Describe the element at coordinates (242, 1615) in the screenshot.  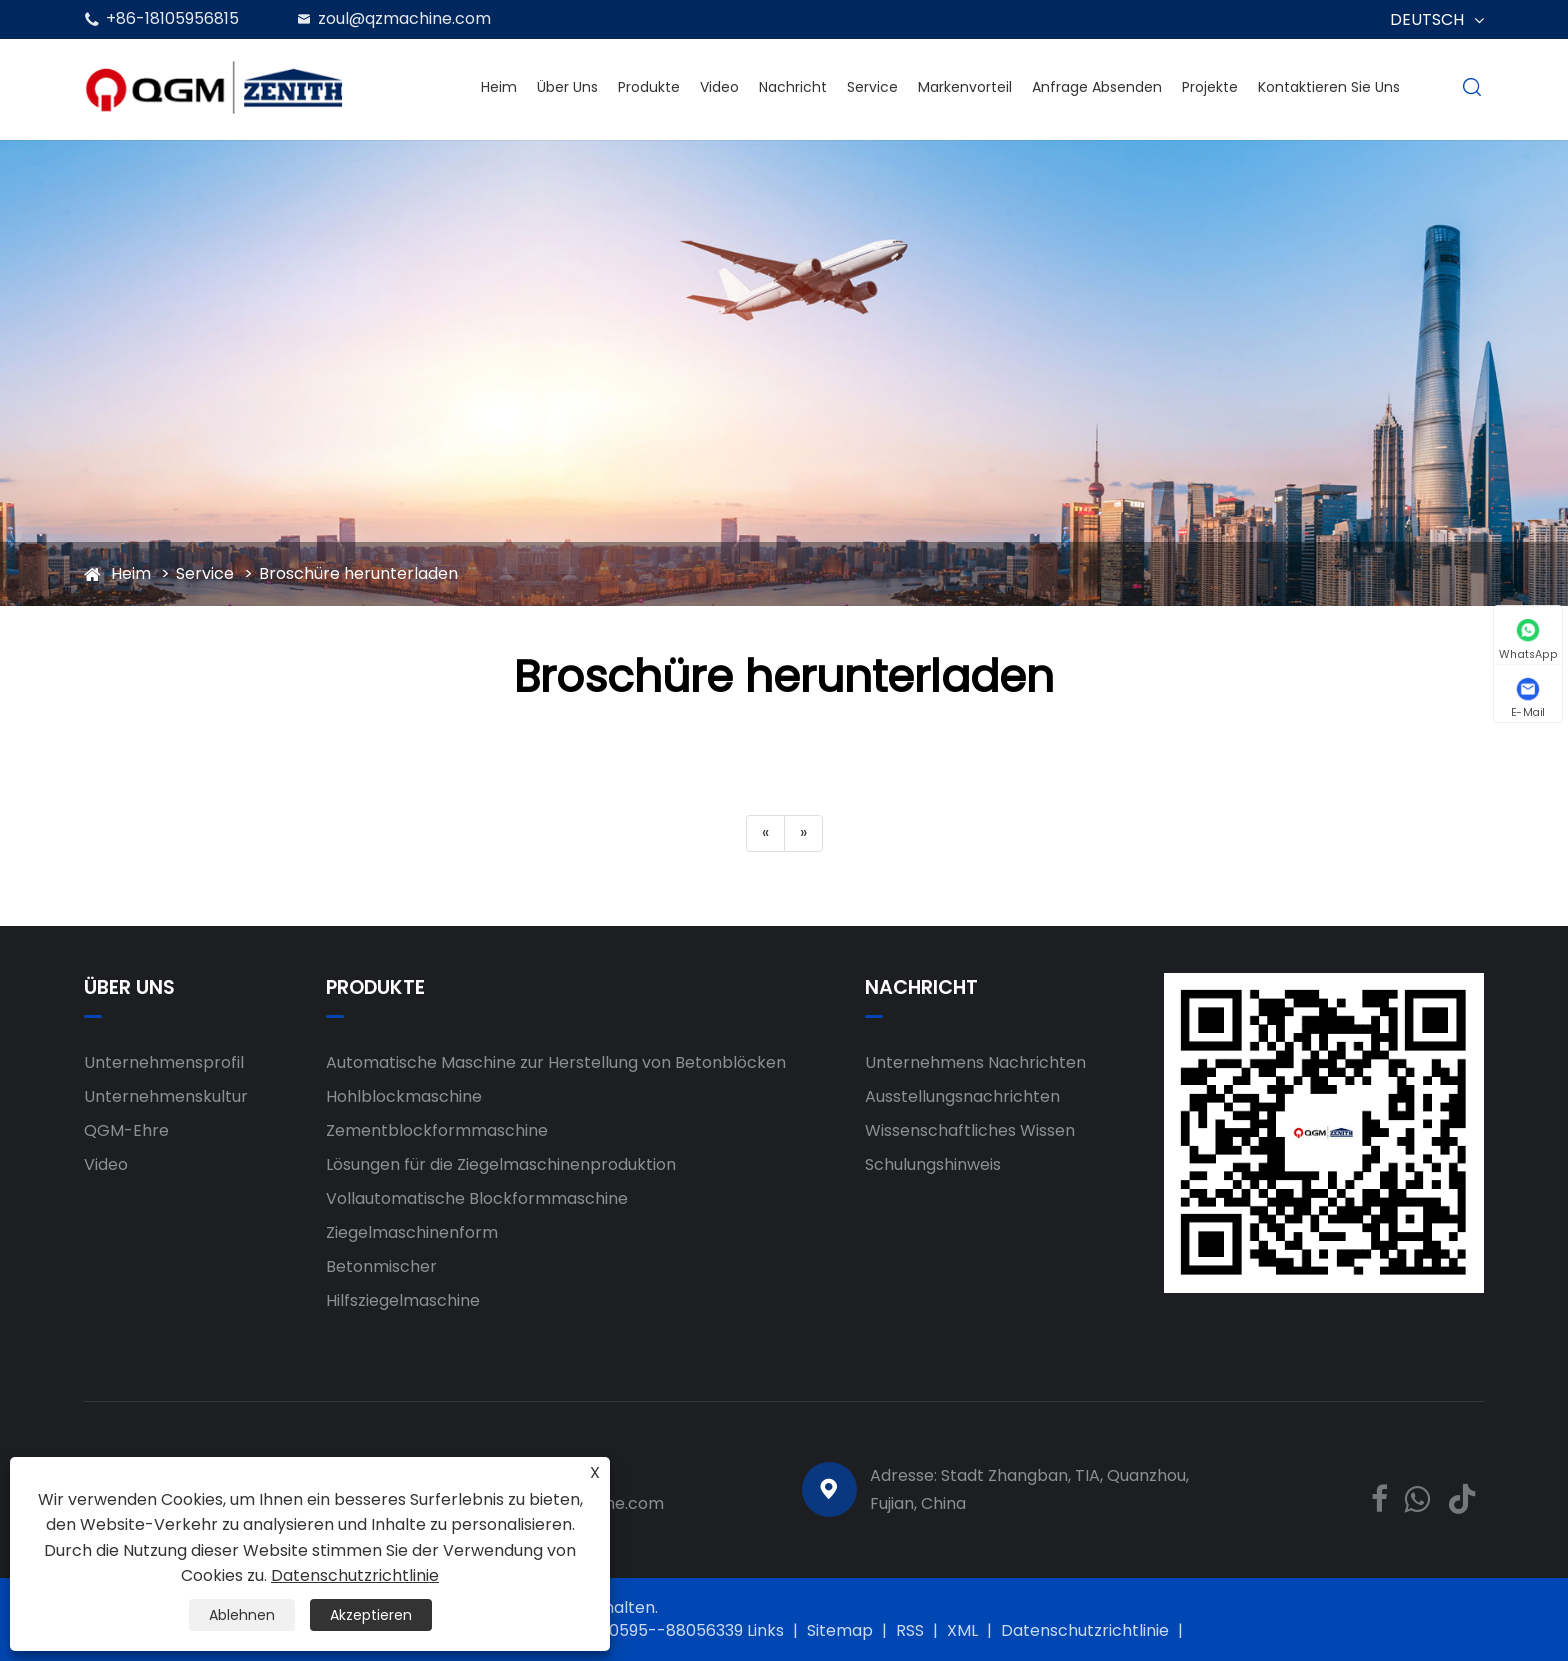
I see `Ablehnen` at that location.